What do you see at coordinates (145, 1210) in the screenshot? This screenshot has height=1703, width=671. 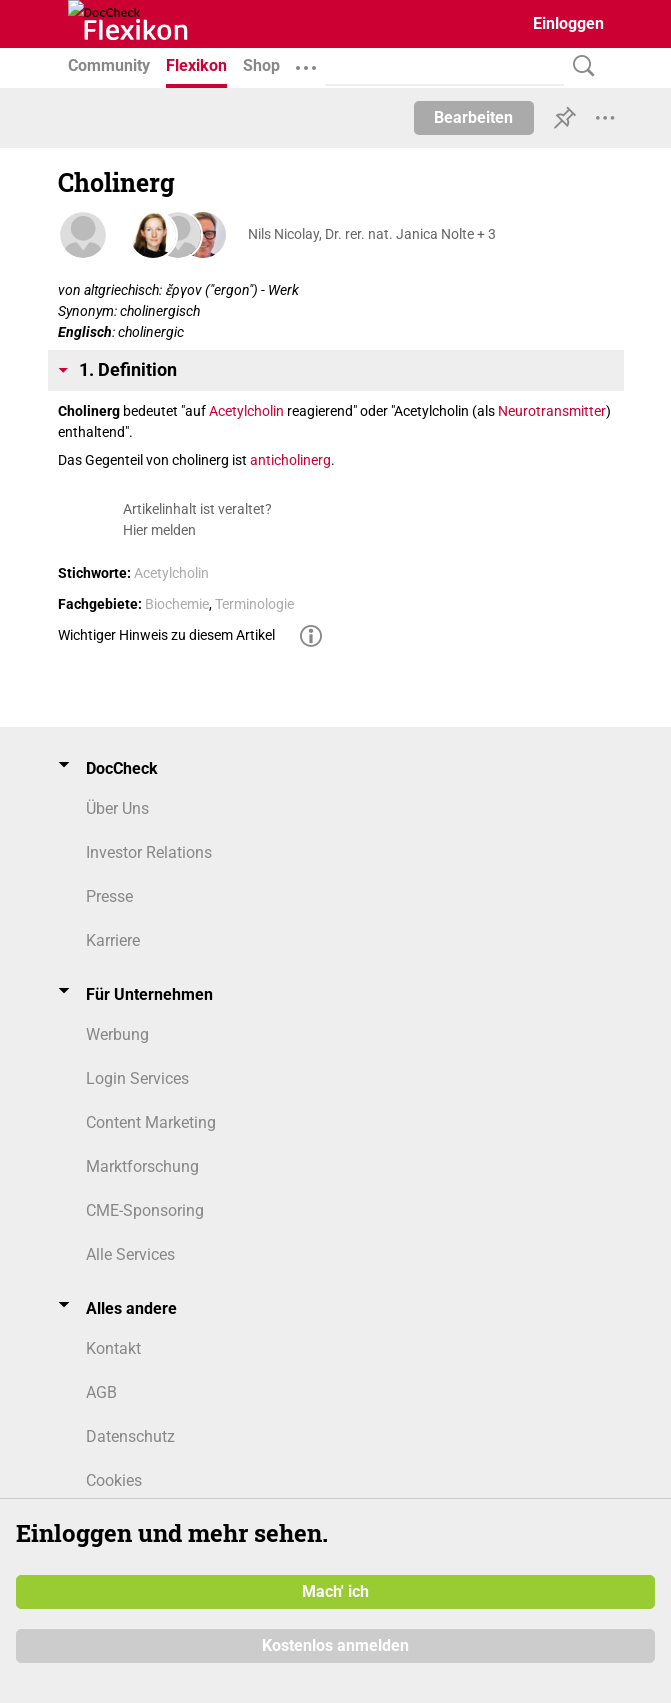 I see `CME-Sponsoring` at bounding box center [145, 1210].